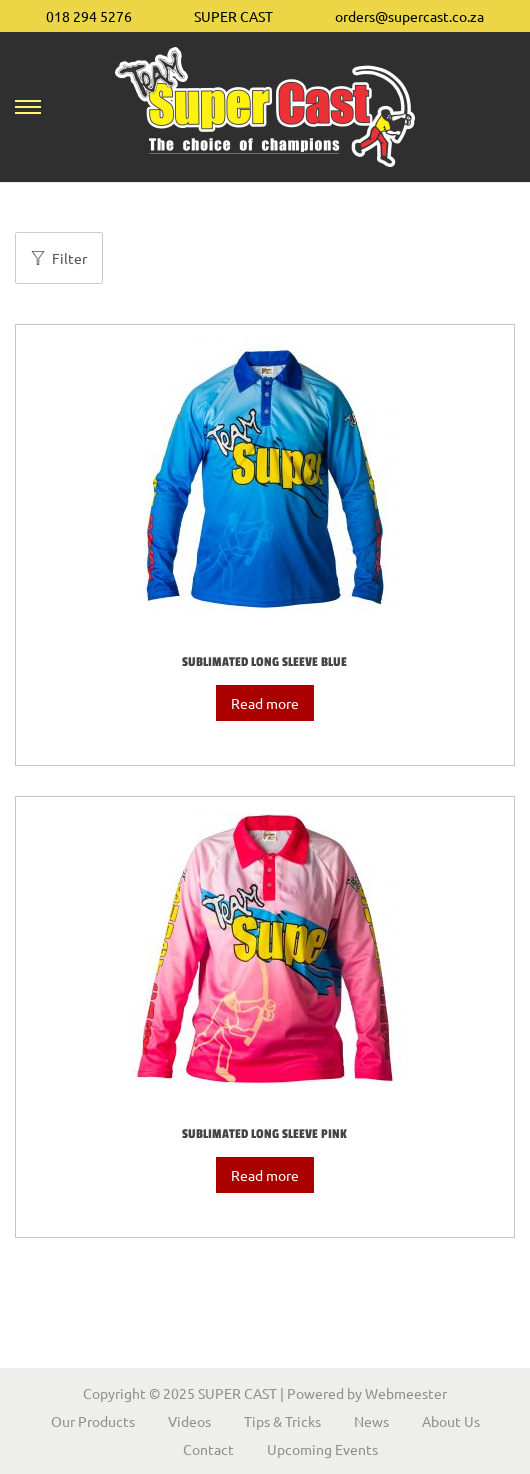 The height and width of the screenshot is (1474, 530). Describe the element at coordinates (406, 1393) in the screenshot. I see `Webmeester` at that location.